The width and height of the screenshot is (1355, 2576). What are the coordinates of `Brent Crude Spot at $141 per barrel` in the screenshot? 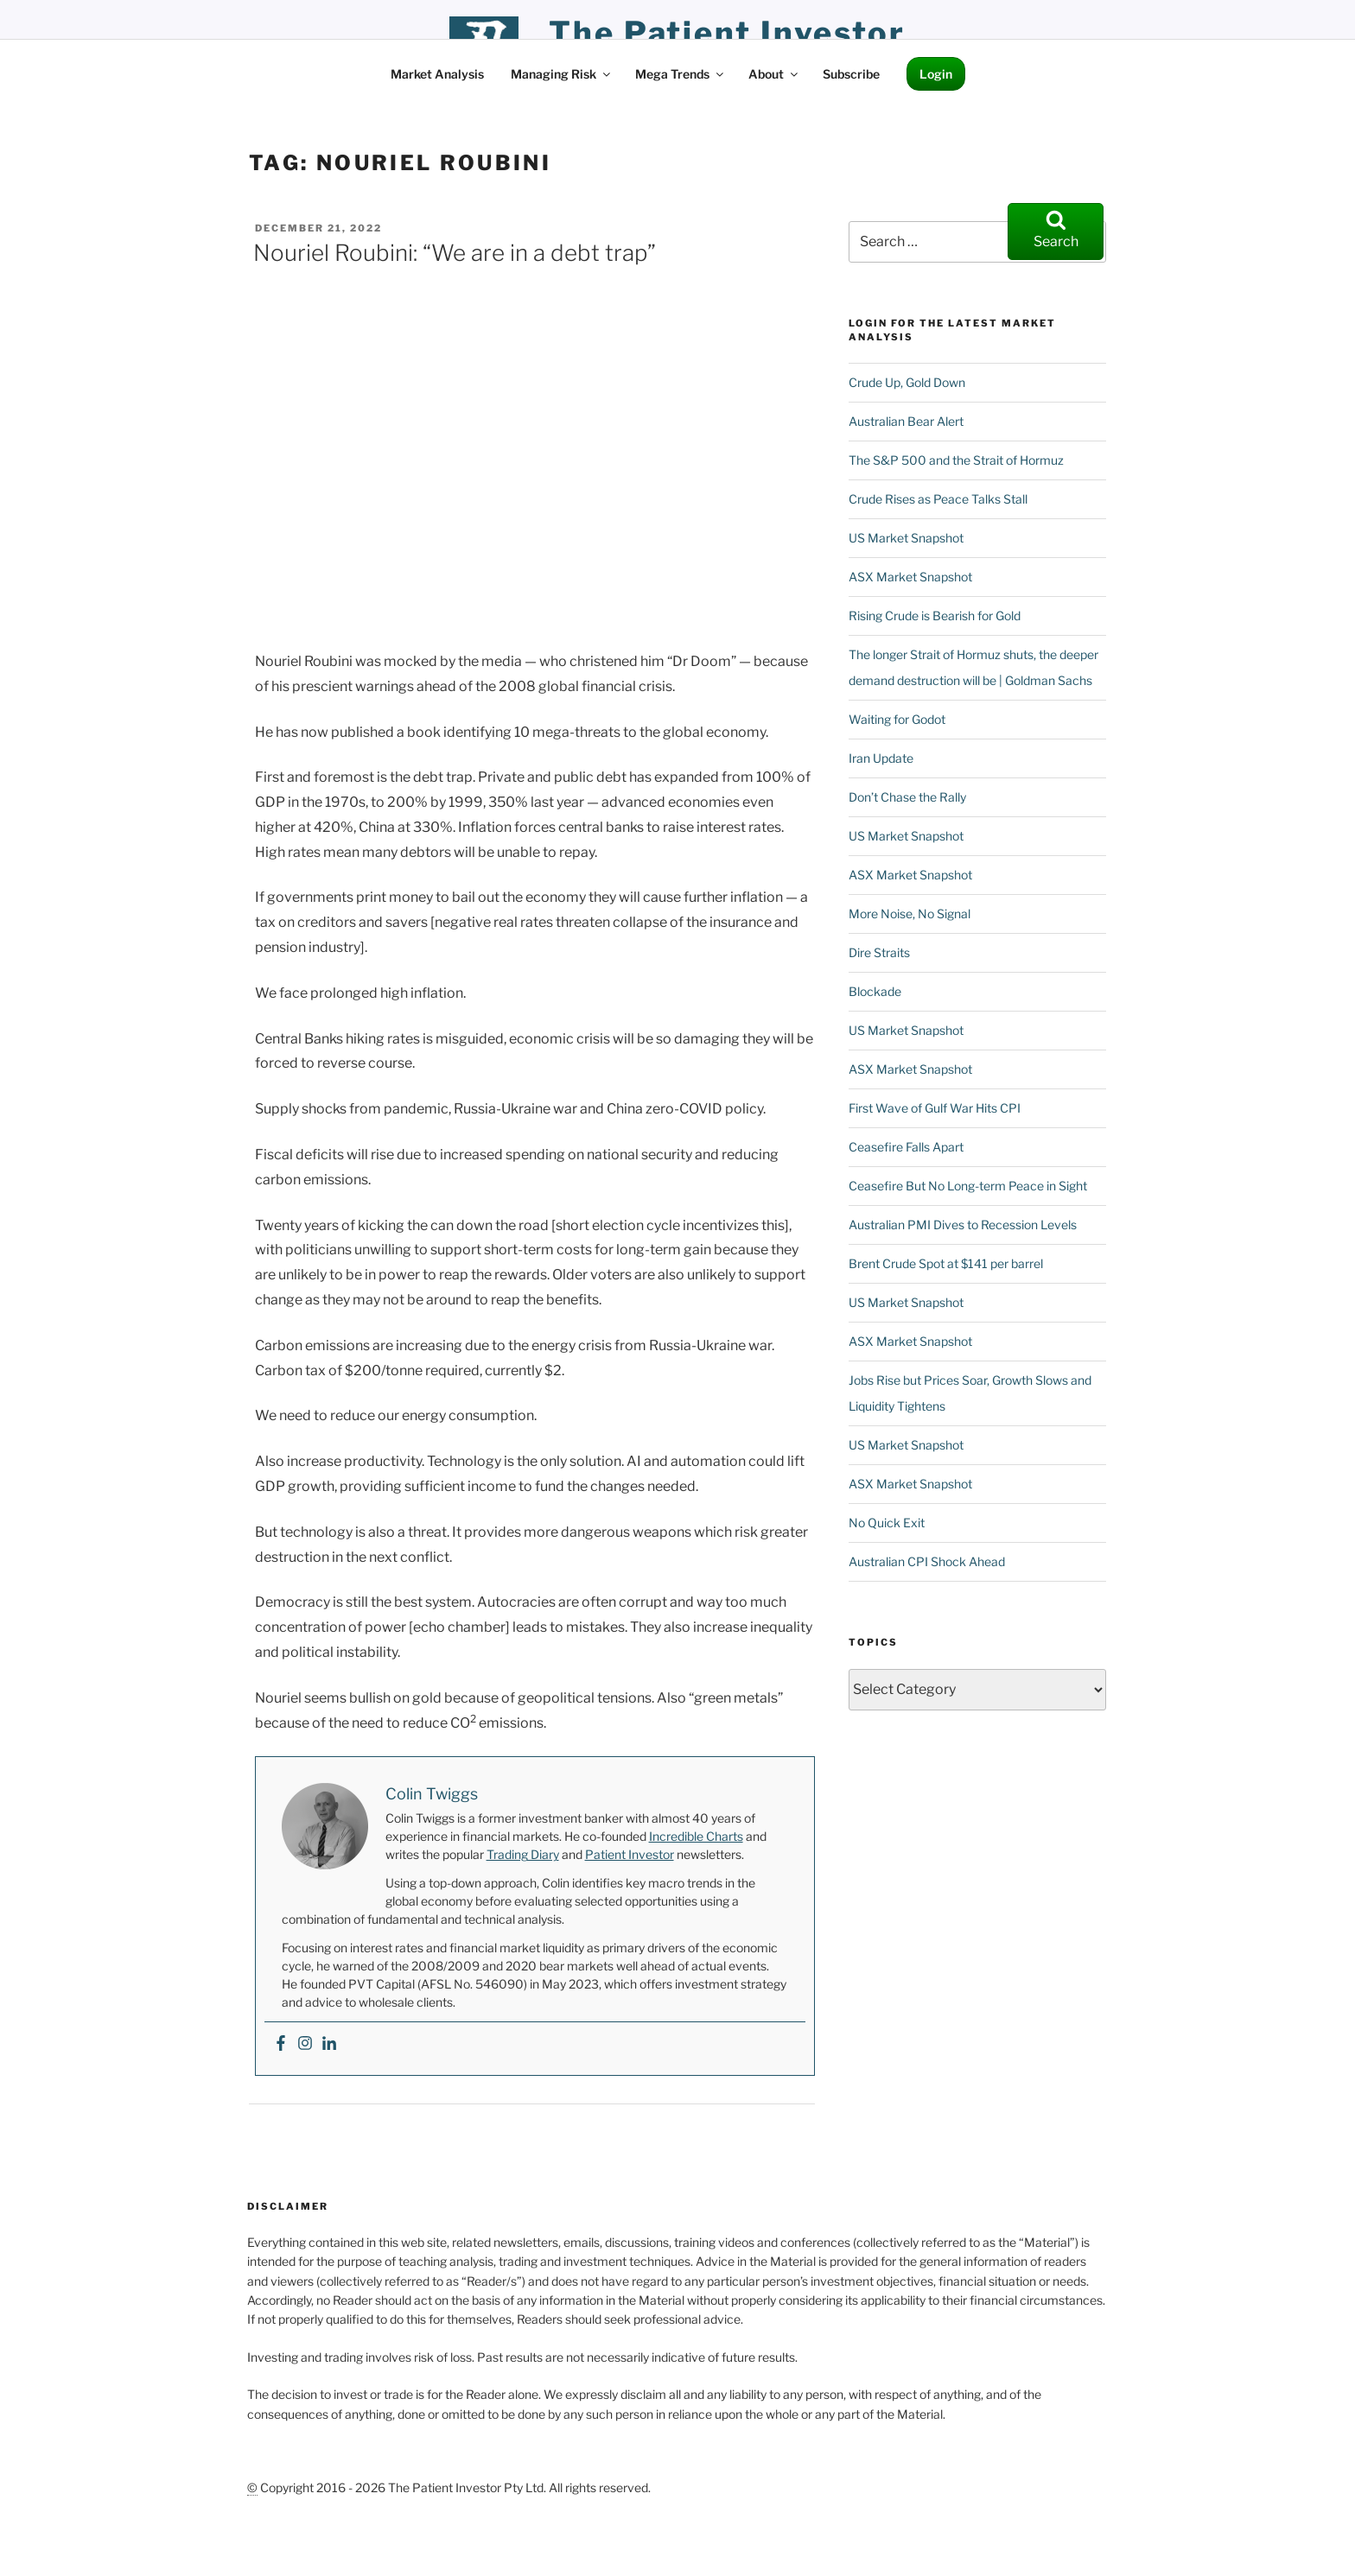 It's located at (946, 1263).